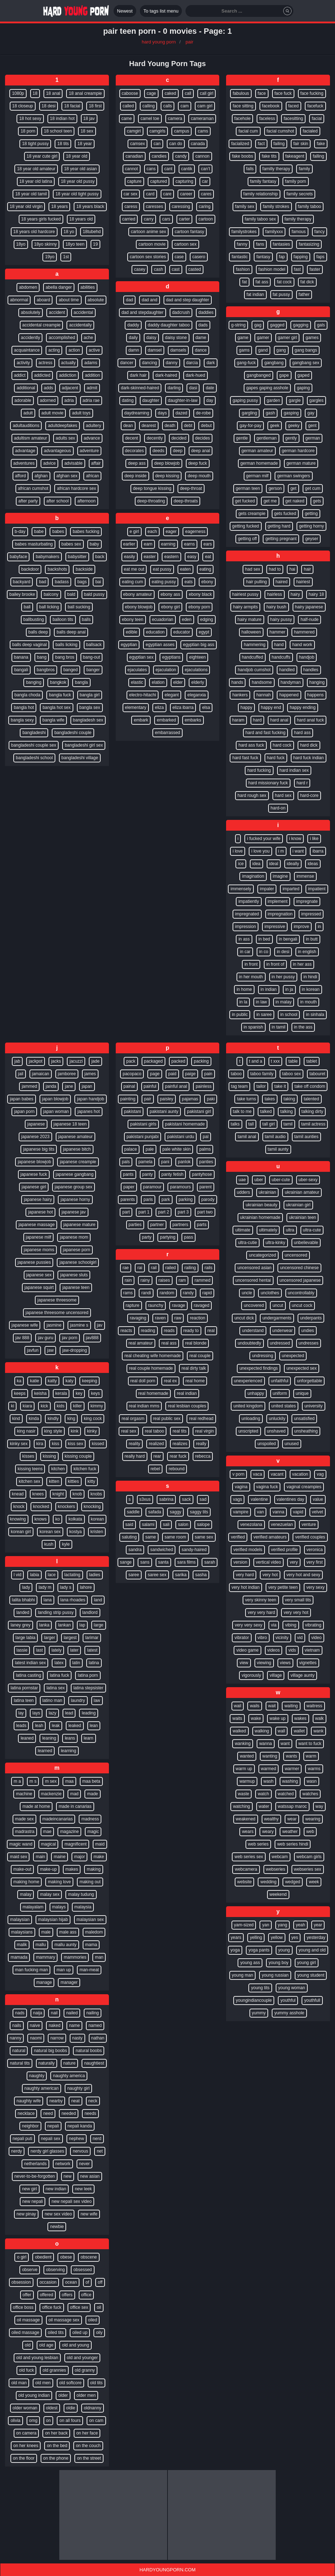 This screenshot has height=2576, width=335. Describe the element at coordinates (53, 720) in the screenshot. I see `bangla wife` at that location.